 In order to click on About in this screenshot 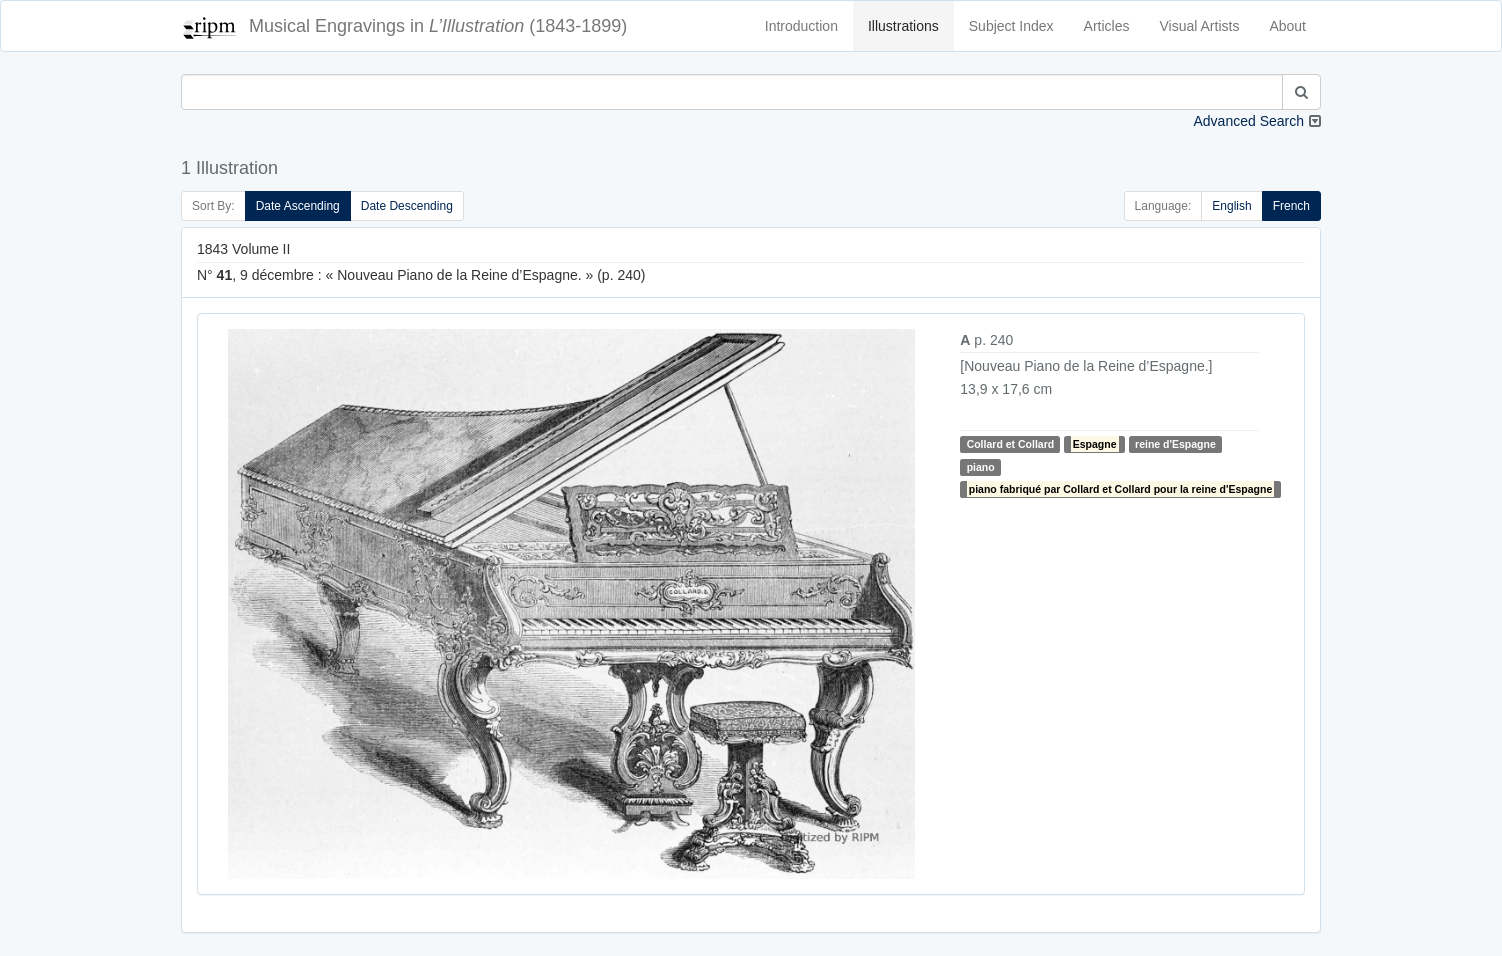, I will do `click(1287, 26)`.